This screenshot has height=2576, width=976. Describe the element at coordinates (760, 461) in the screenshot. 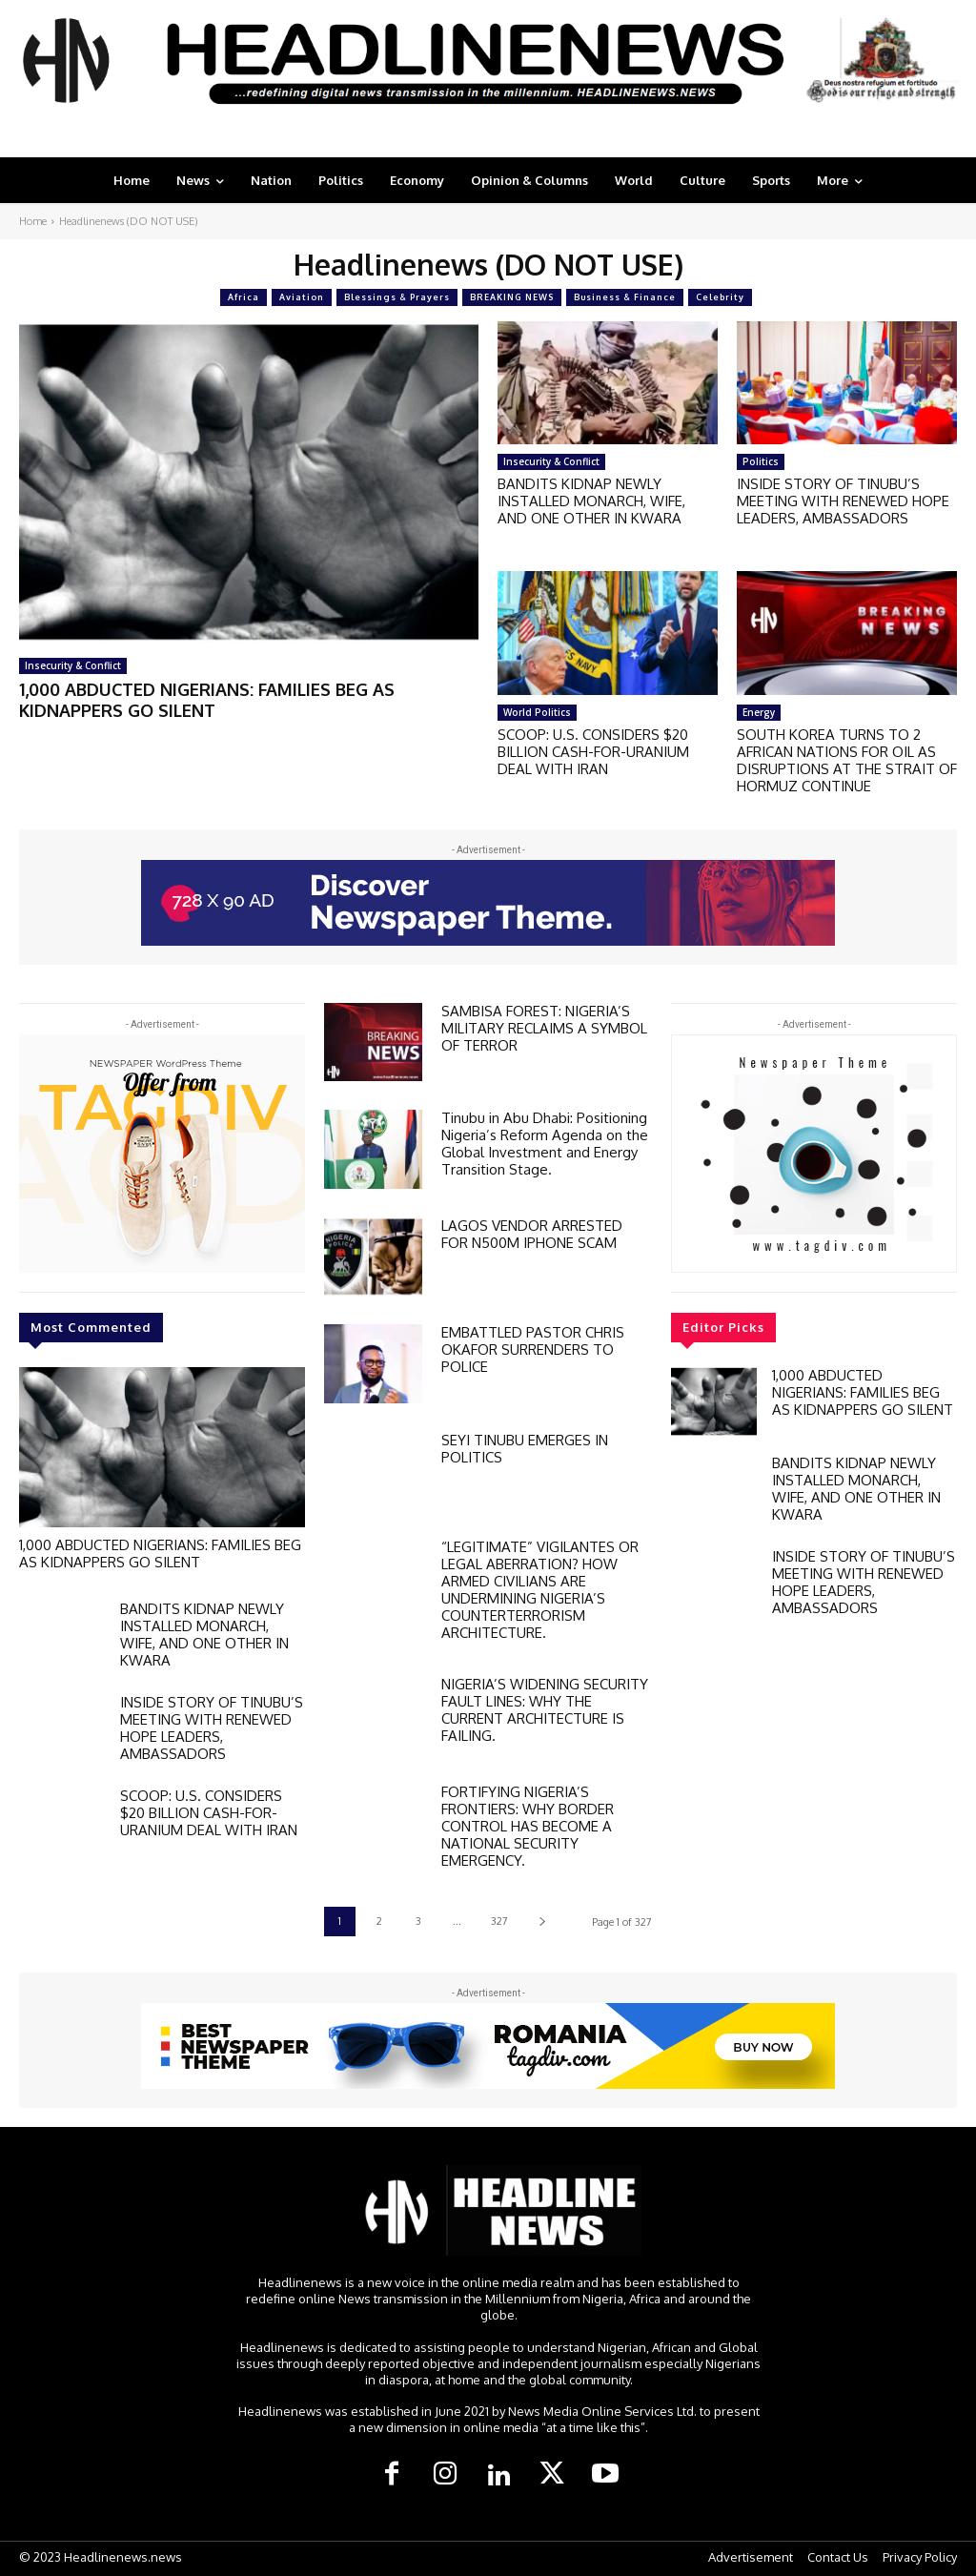

I see `Politics` at that location.